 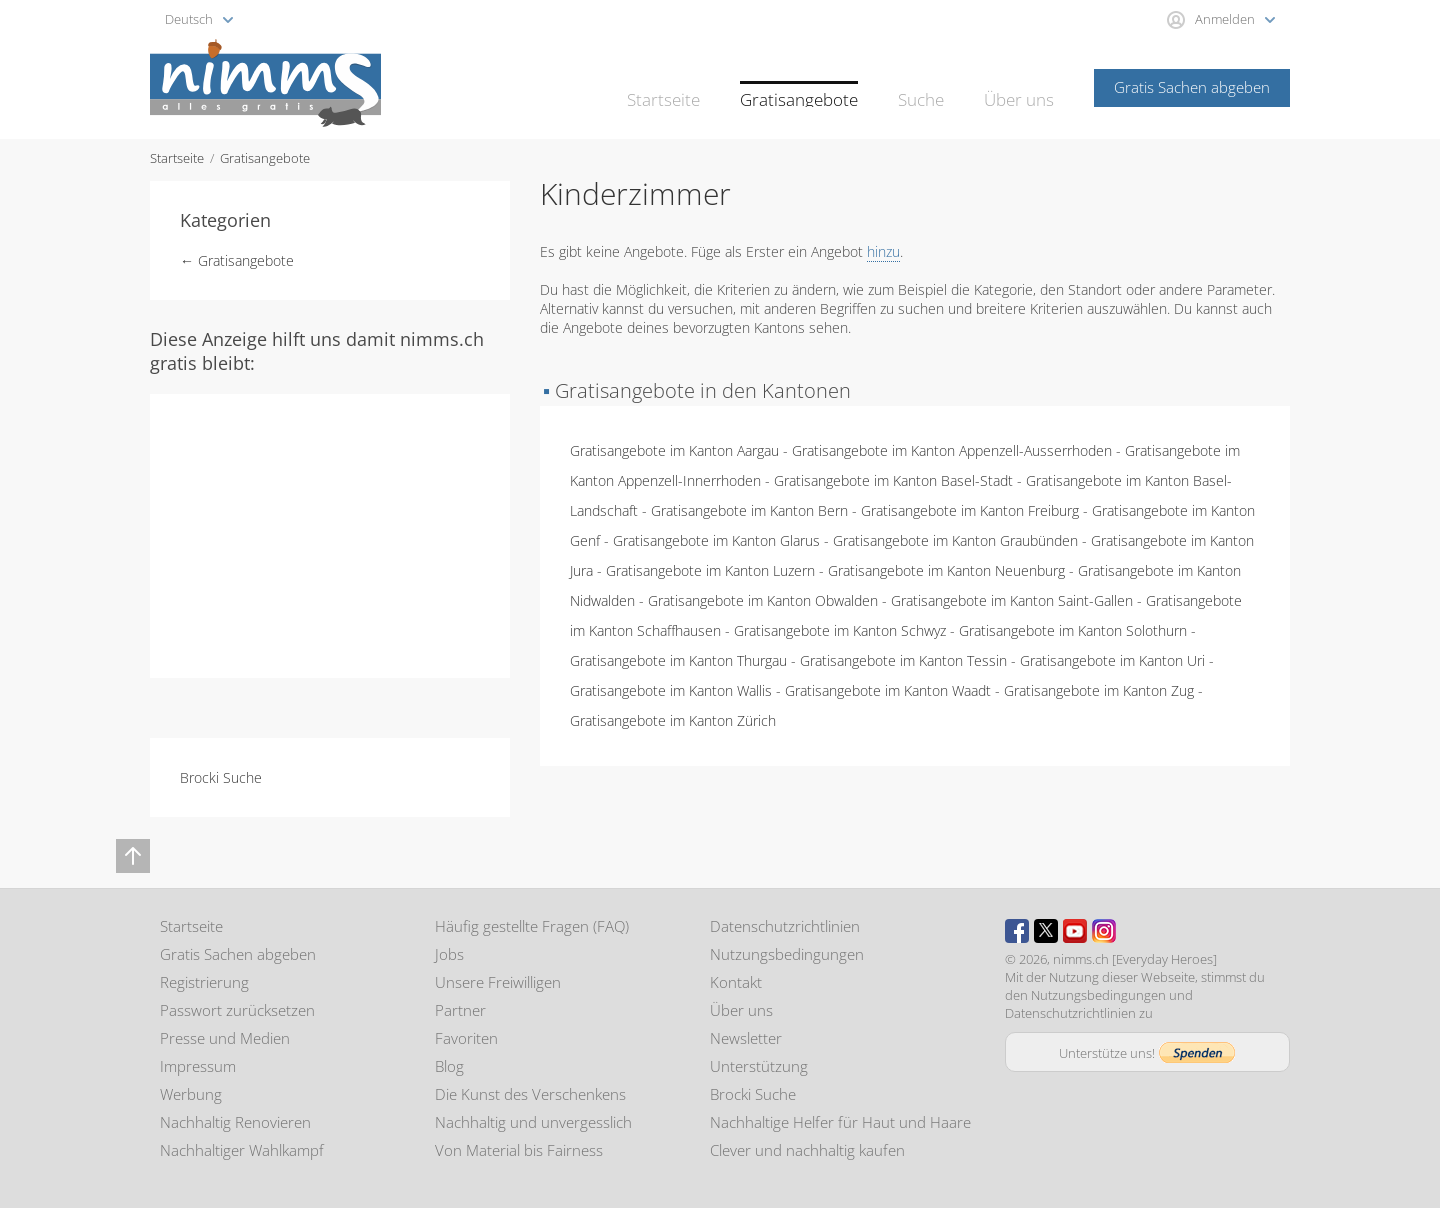 I want to click on Über uns, so click(x=1022, y=86).